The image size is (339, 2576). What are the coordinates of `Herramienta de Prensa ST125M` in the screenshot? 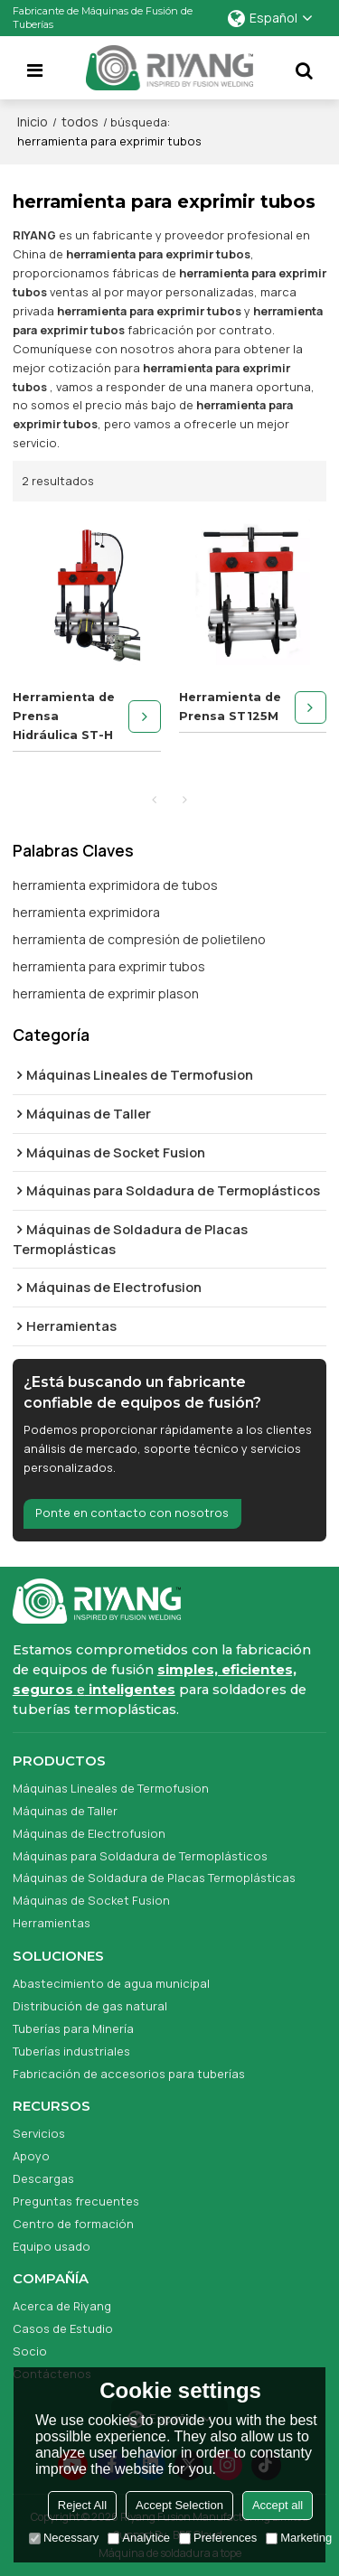 It's located at (230, 706).